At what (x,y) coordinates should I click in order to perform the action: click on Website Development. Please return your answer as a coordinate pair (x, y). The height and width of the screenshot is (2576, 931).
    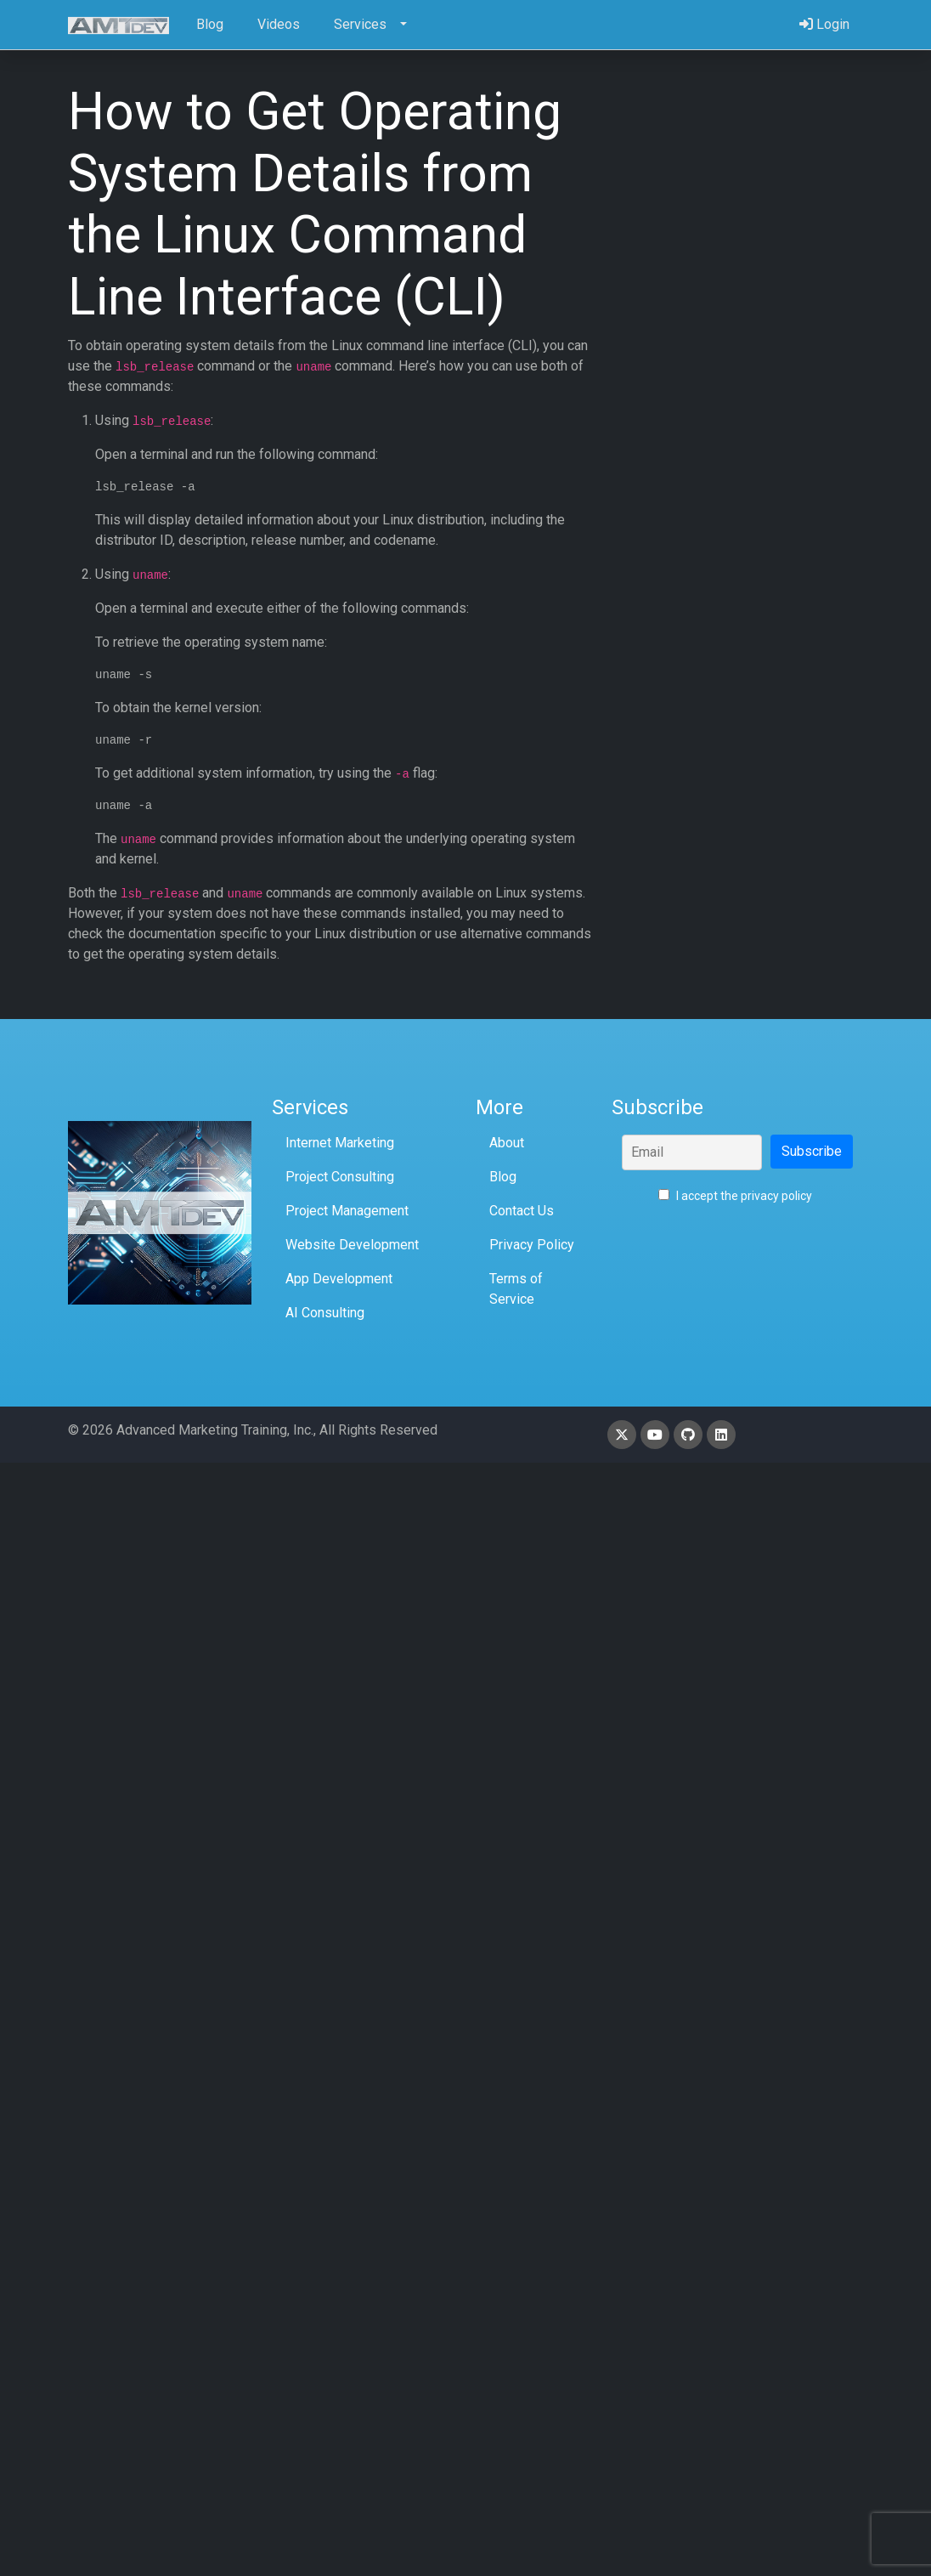
    Looking at the image, I should click on (352, 1245).